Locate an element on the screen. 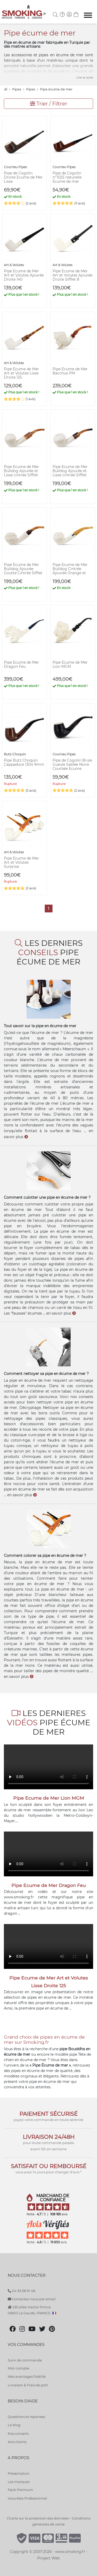 This screenshot has height=2576, width=97. Avis clients is located at coordinates (17, 2442).